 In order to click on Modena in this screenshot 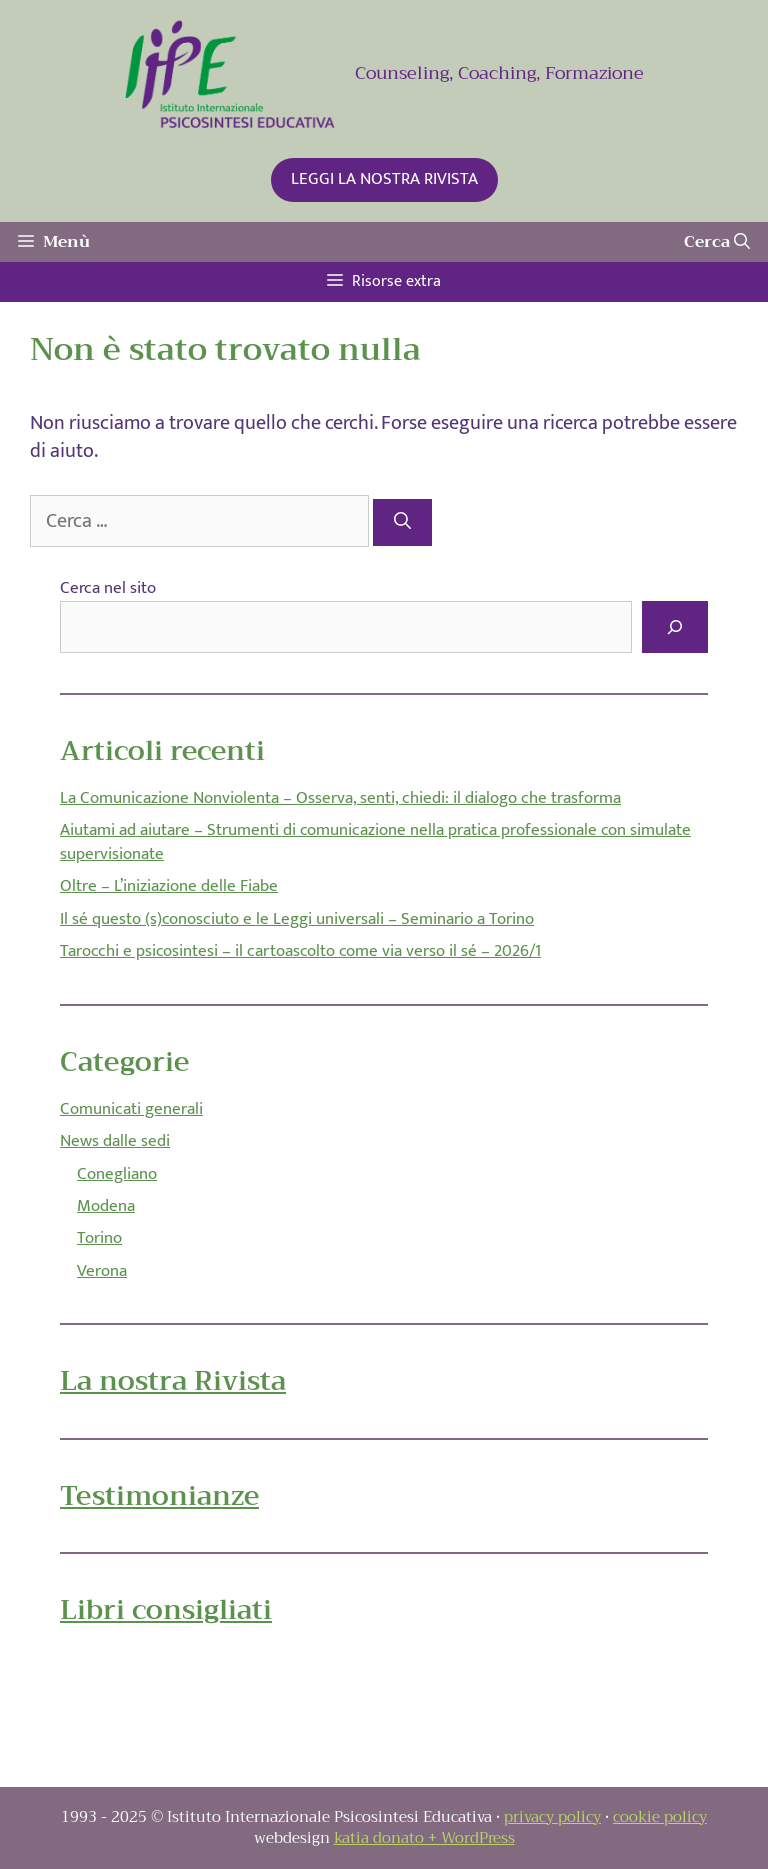, I will do `click(106, 1206)`.